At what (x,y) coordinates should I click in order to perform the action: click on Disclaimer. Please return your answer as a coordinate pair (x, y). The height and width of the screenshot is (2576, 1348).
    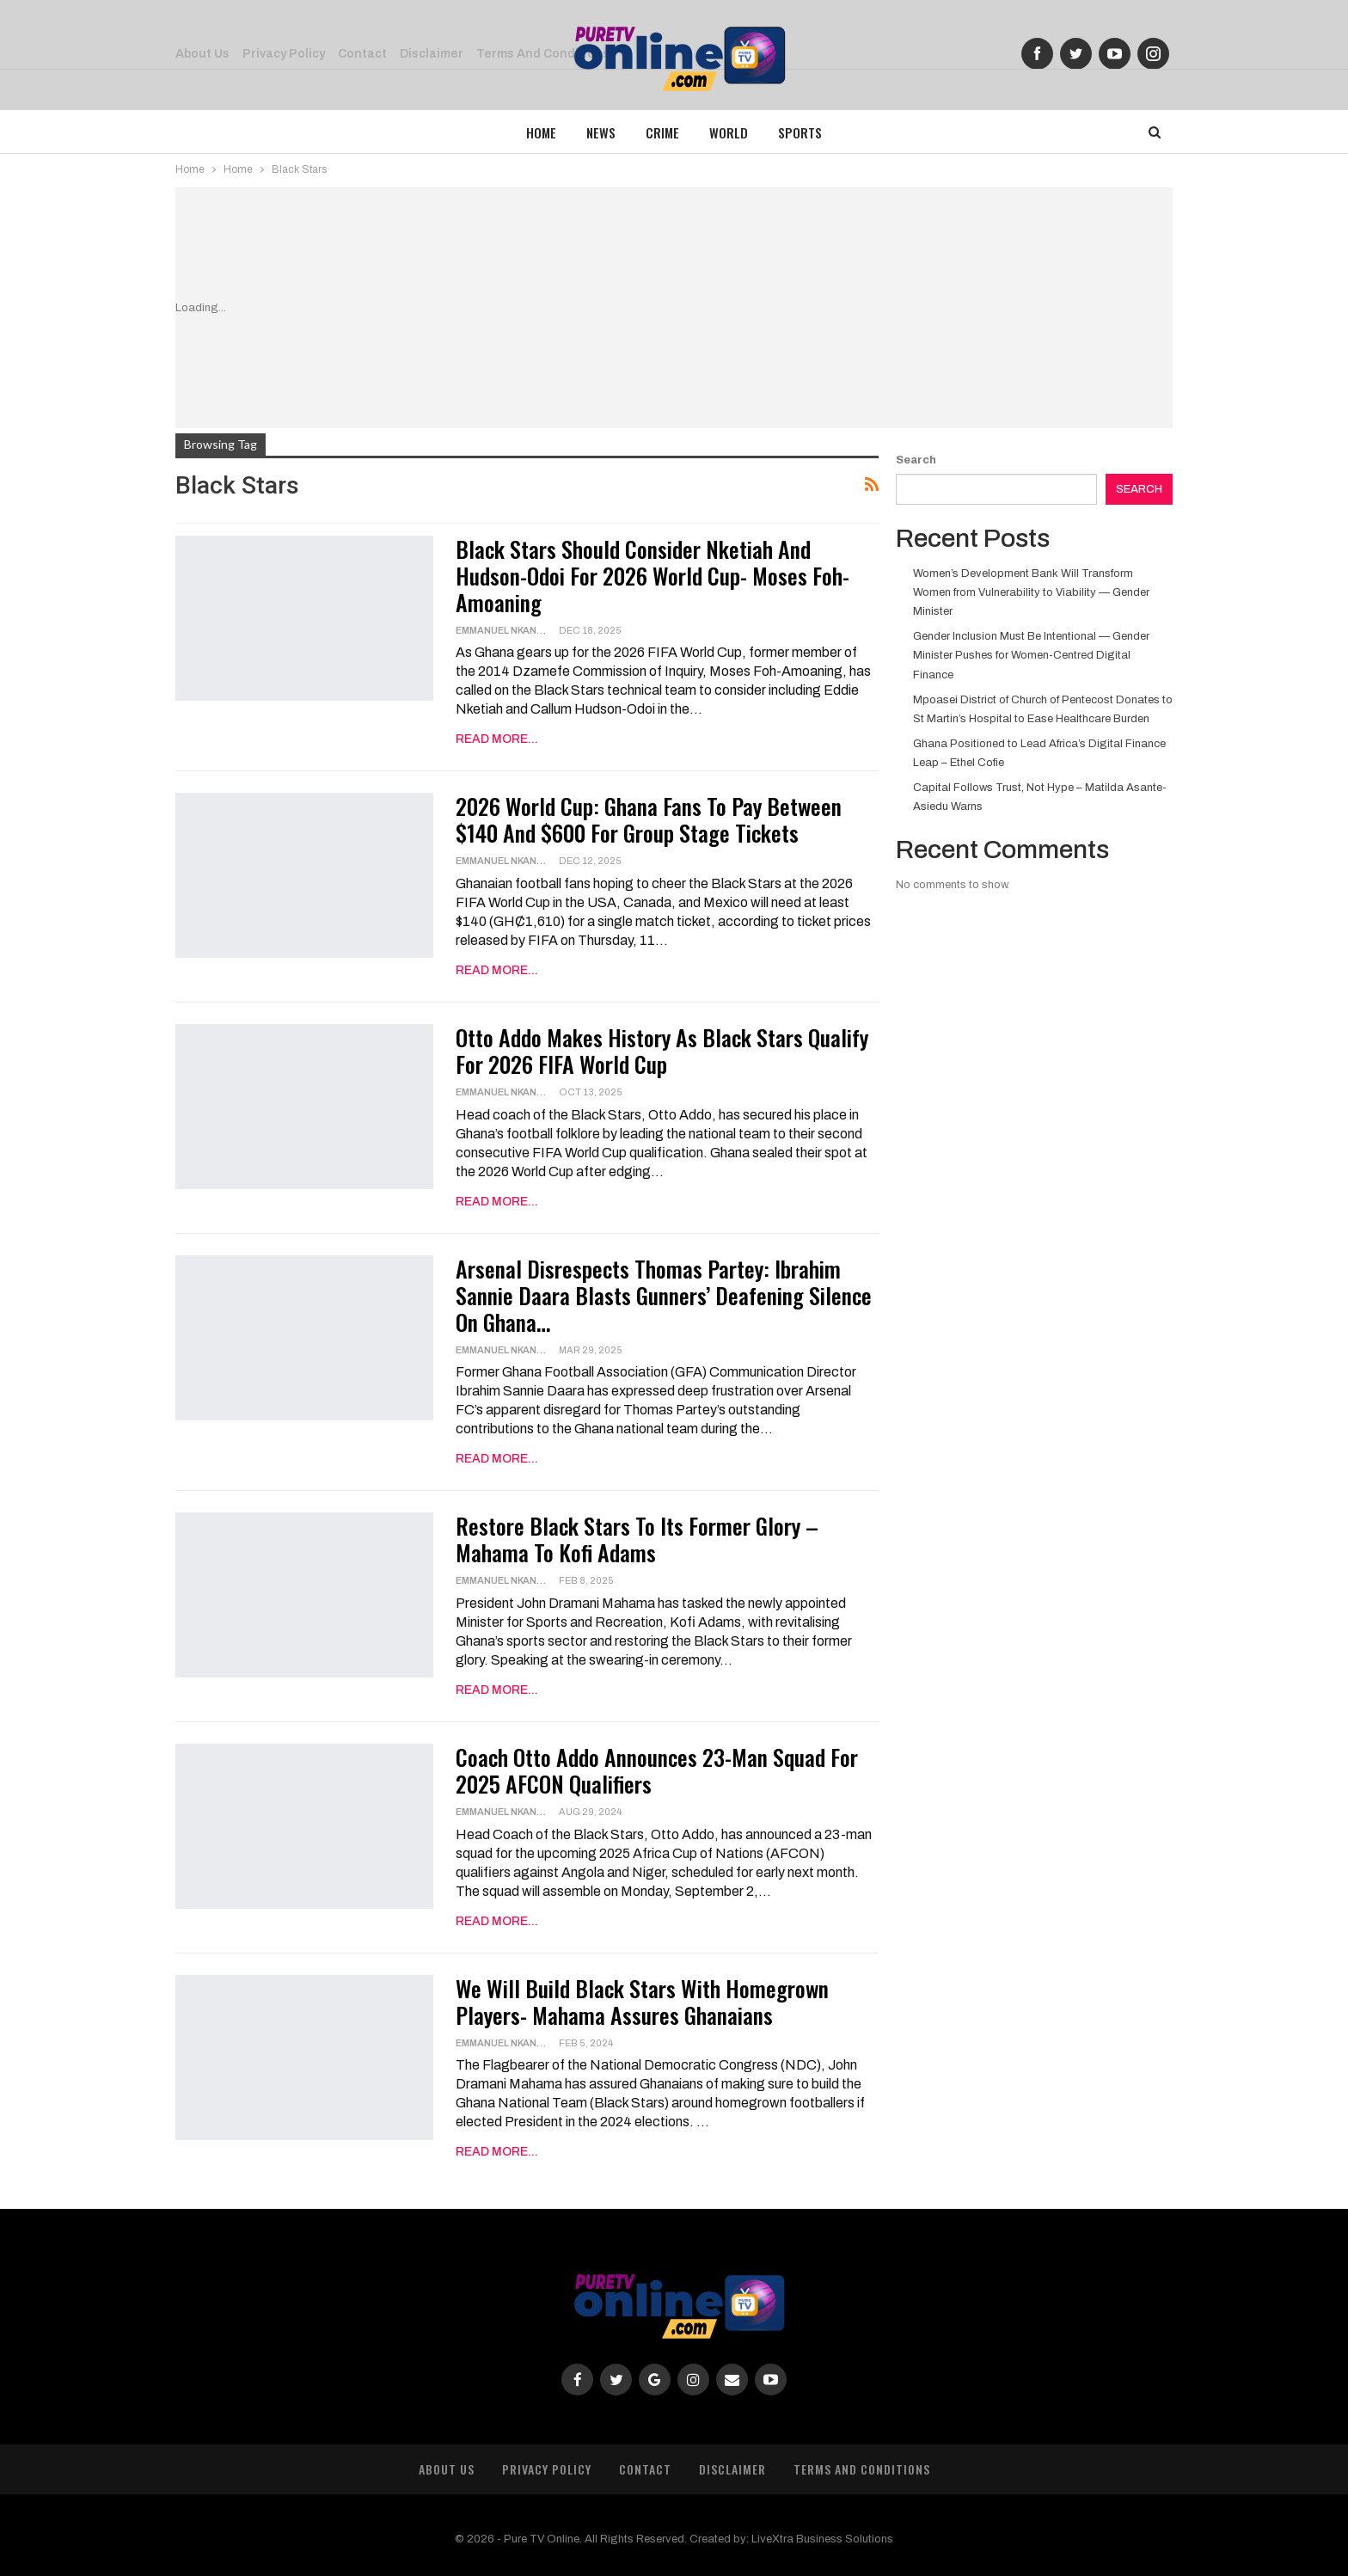
    Looking at the image, I should click on (732, 2469).